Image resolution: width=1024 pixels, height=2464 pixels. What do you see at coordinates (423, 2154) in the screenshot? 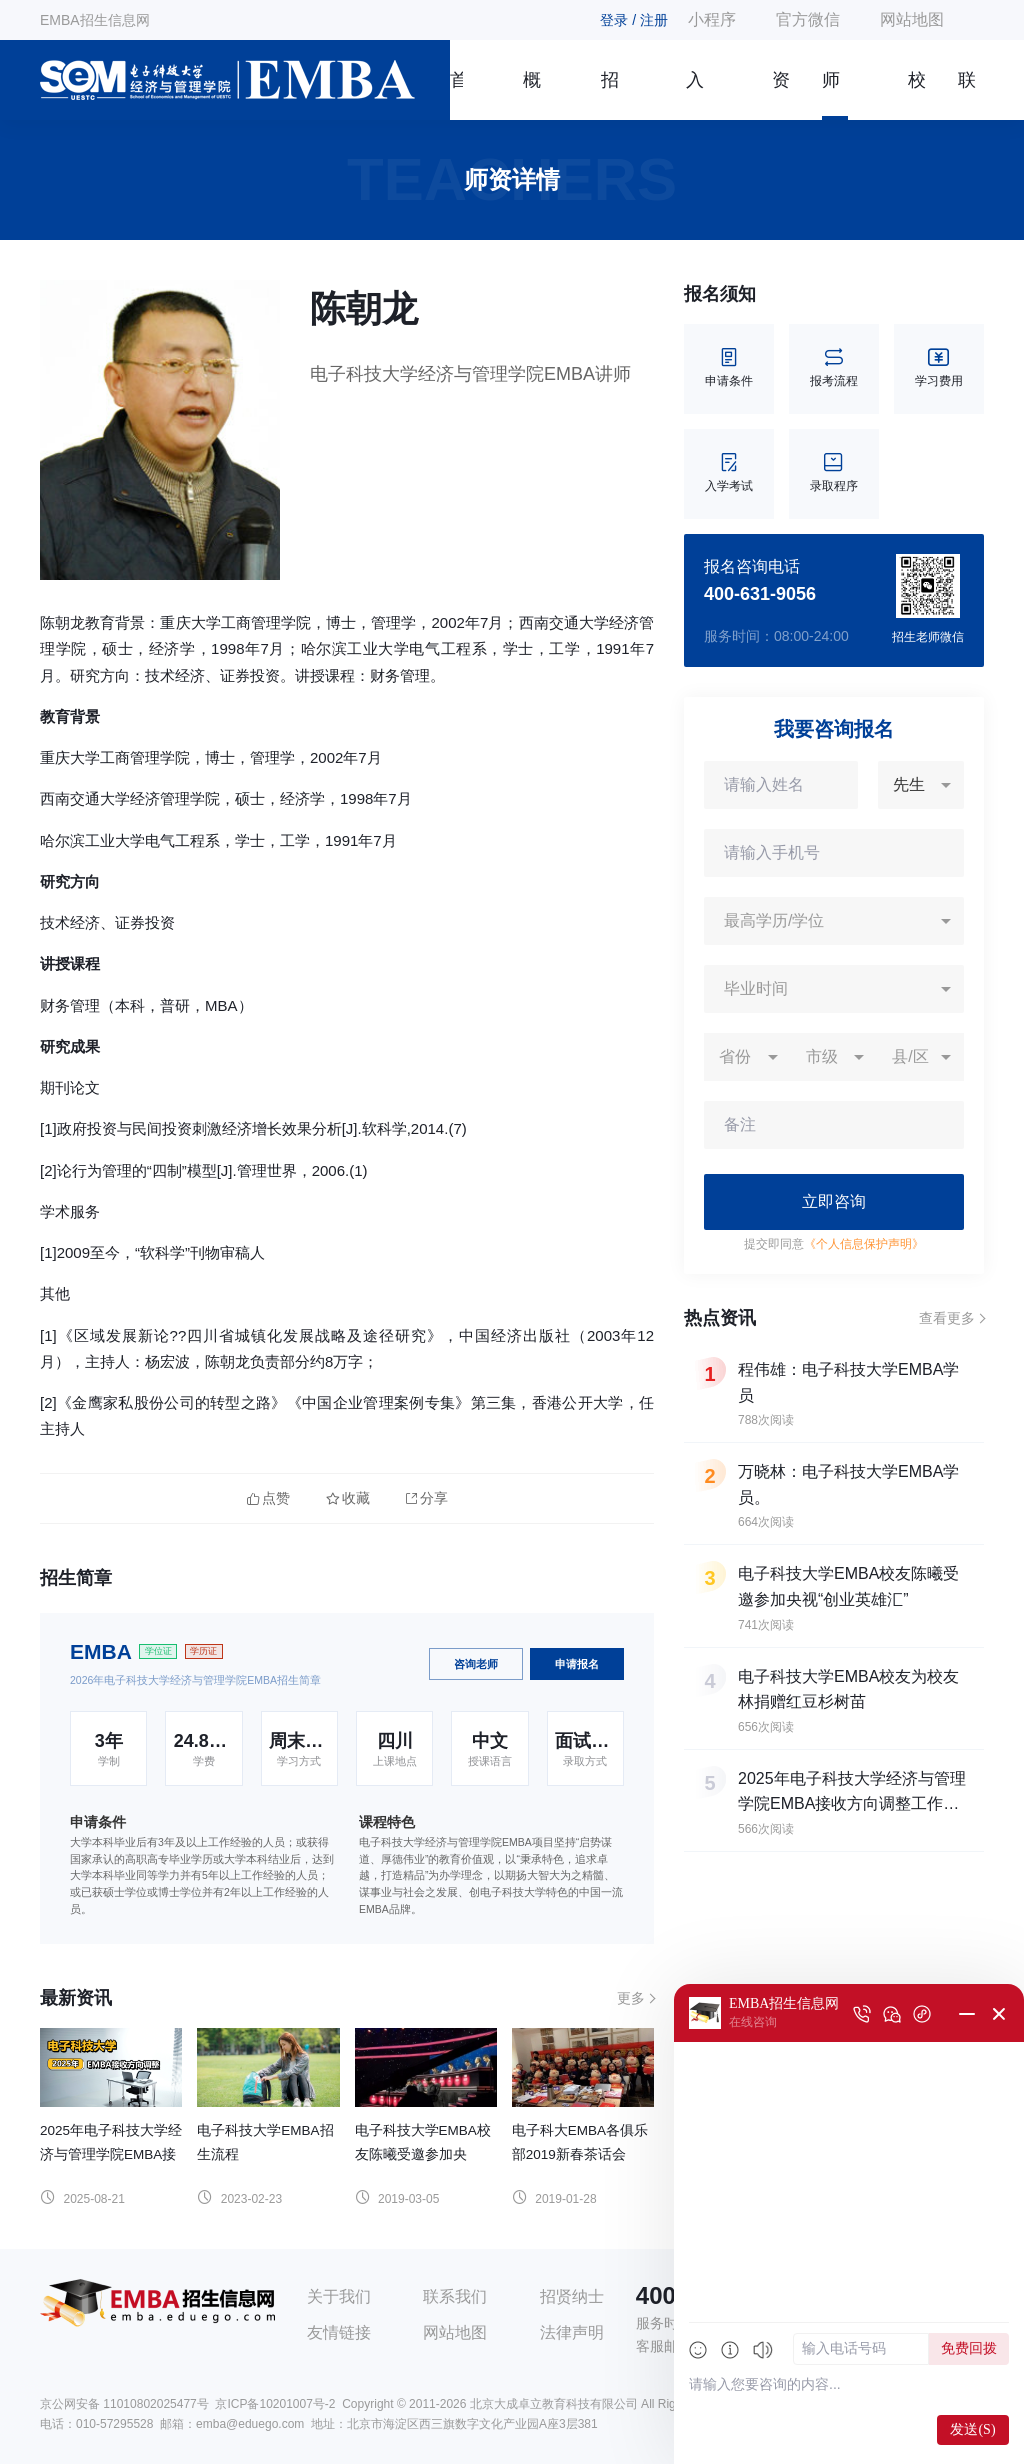
I see `电子科技大学EMBA校友陈曦受邀参加央视“创业英雄汇”` at bounding box center [423, 2154].